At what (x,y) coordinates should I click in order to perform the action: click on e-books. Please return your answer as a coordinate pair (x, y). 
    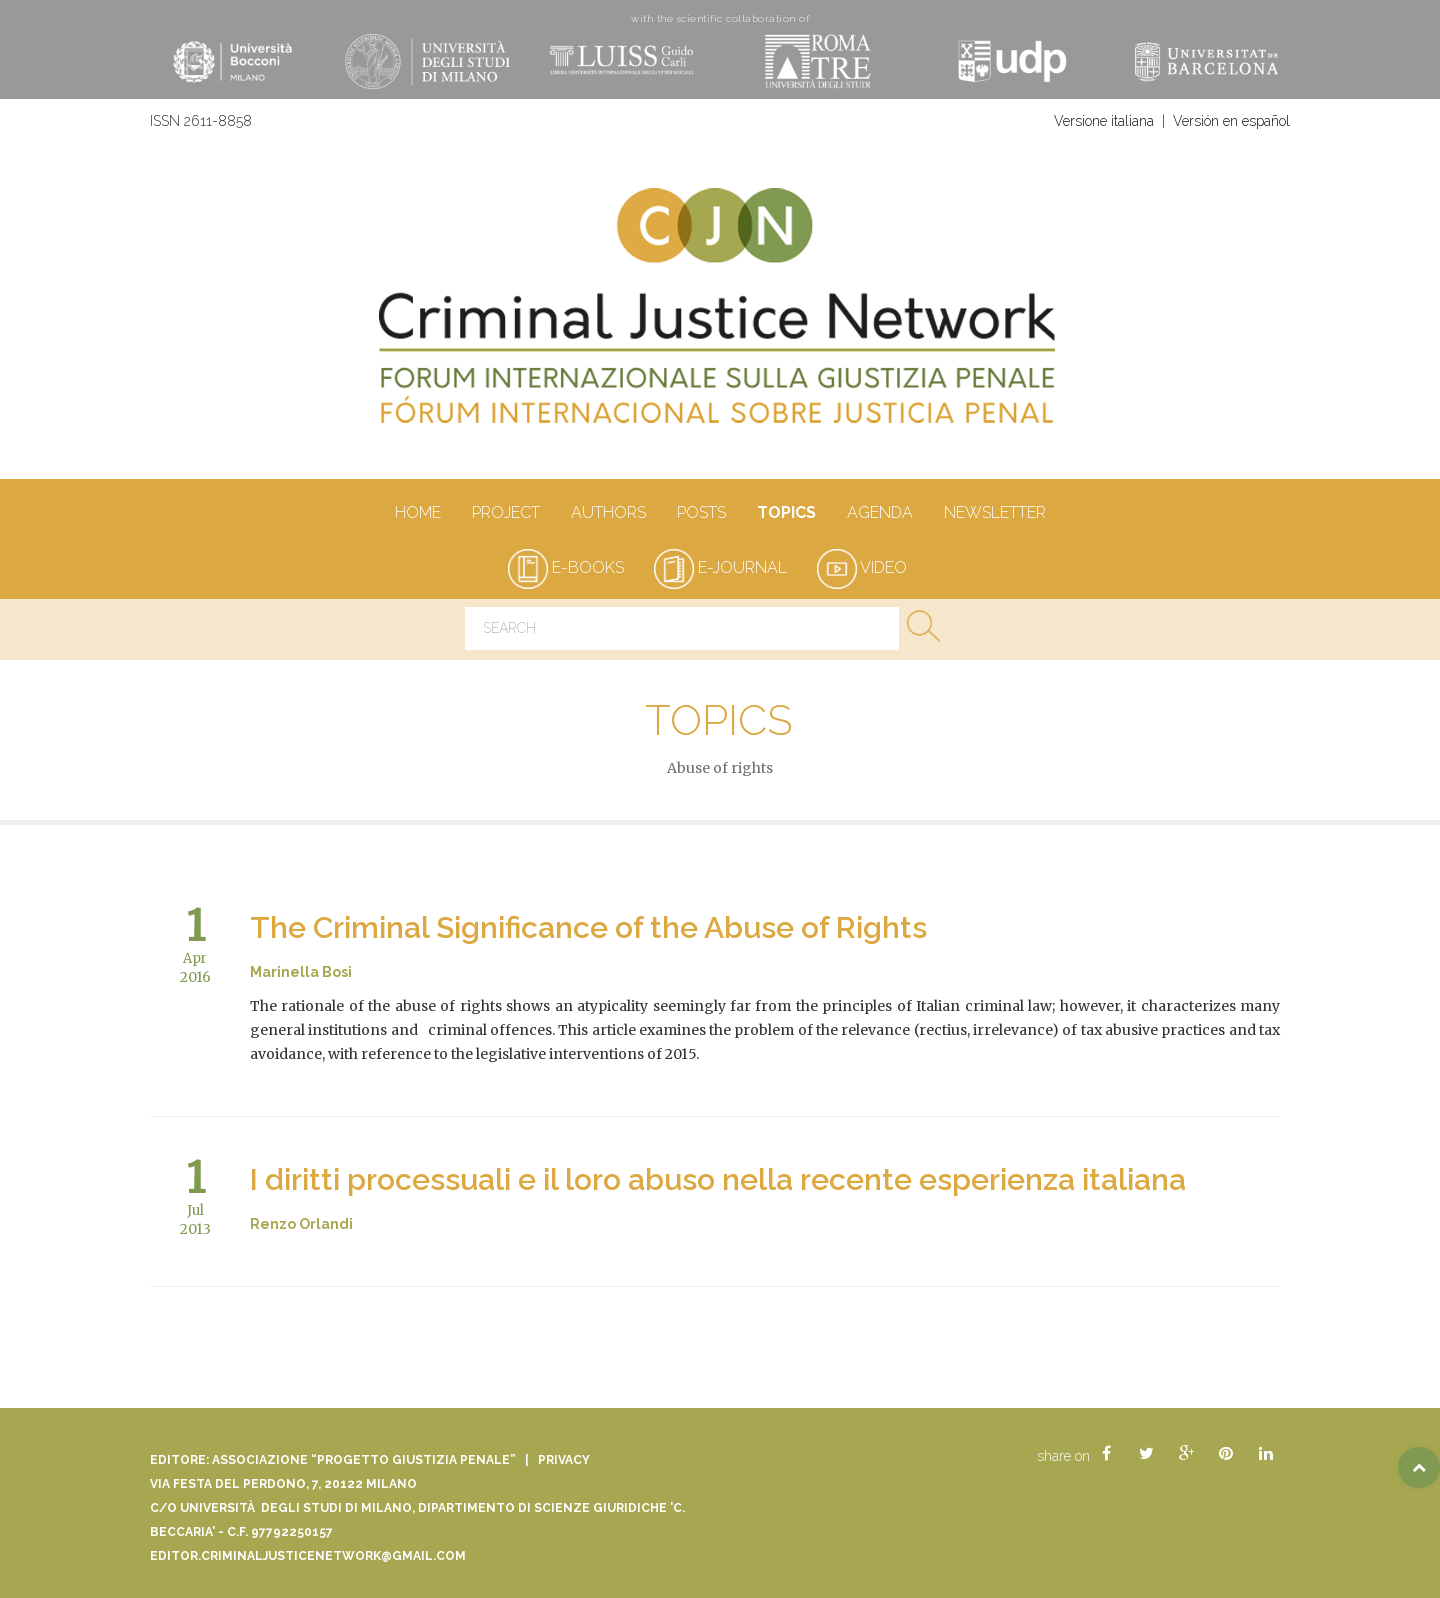
    Looking at the image, I should click on (566, 567).